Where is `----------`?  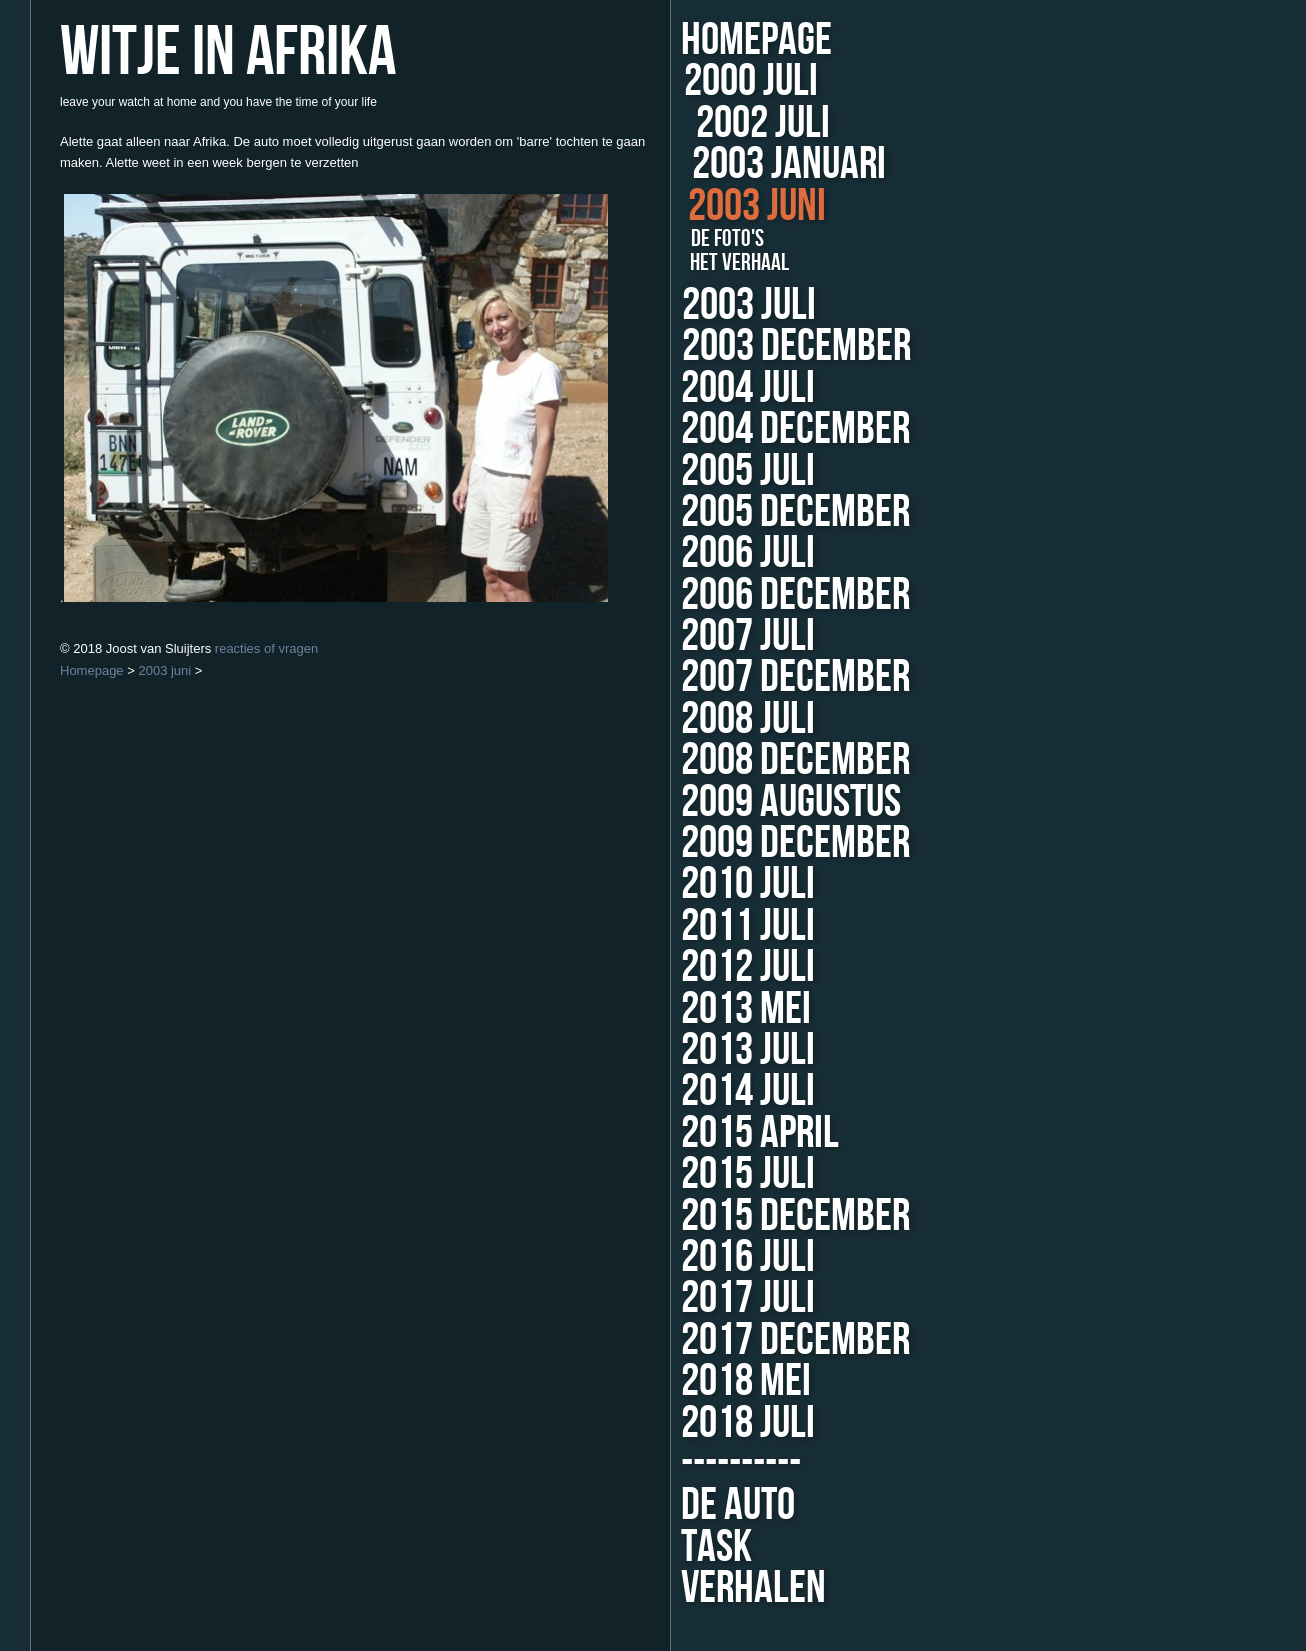 ---------- is located at coordinates (649, 1464).